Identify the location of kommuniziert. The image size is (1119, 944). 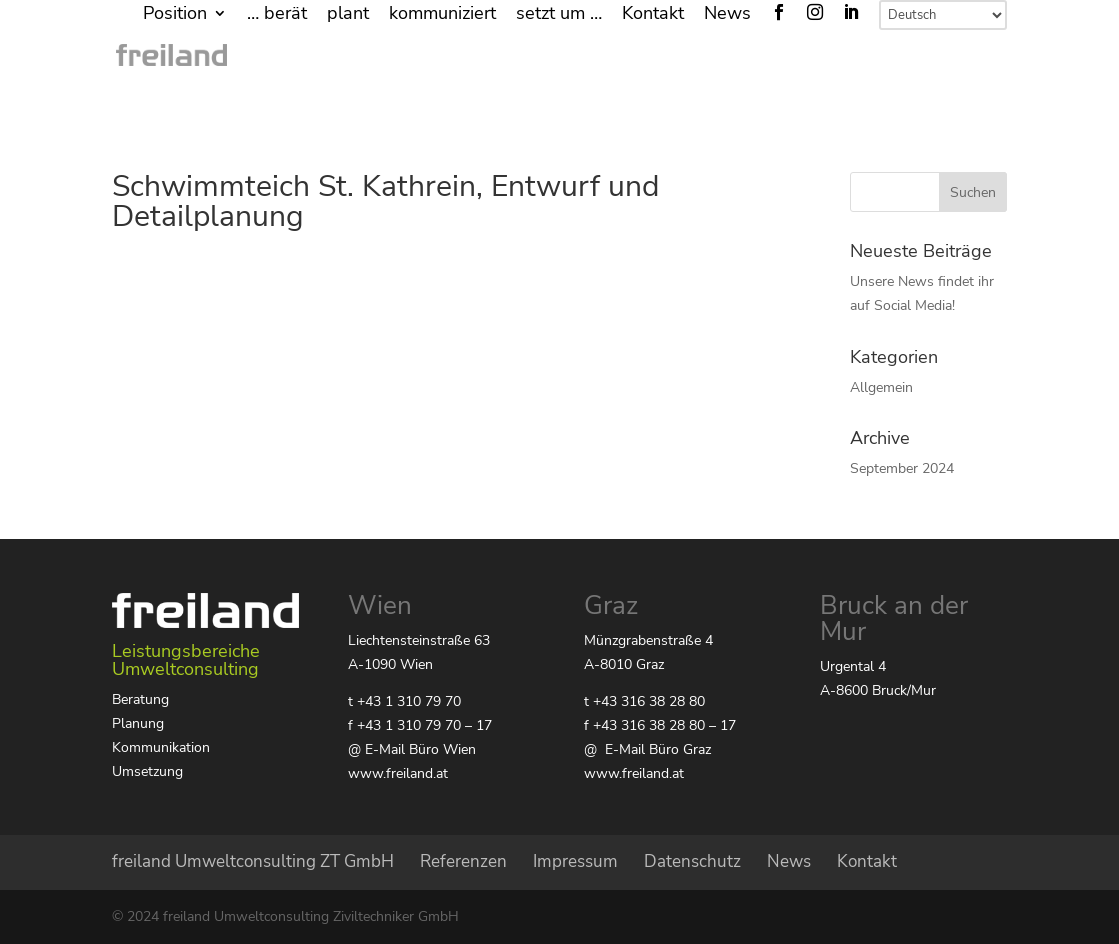
(442, 14).